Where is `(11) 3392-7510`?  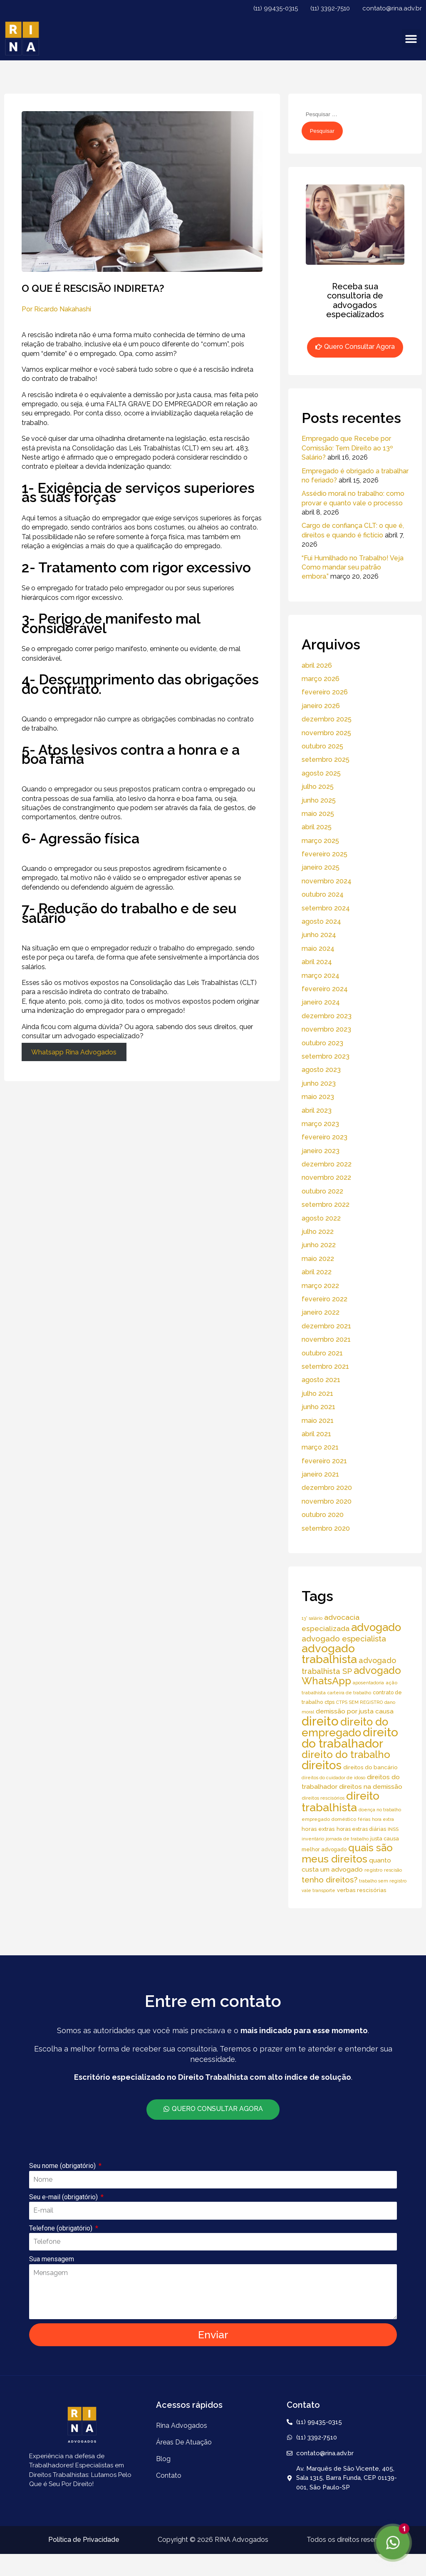 (11) 3392-7510 is located at coordinates (330, 8).